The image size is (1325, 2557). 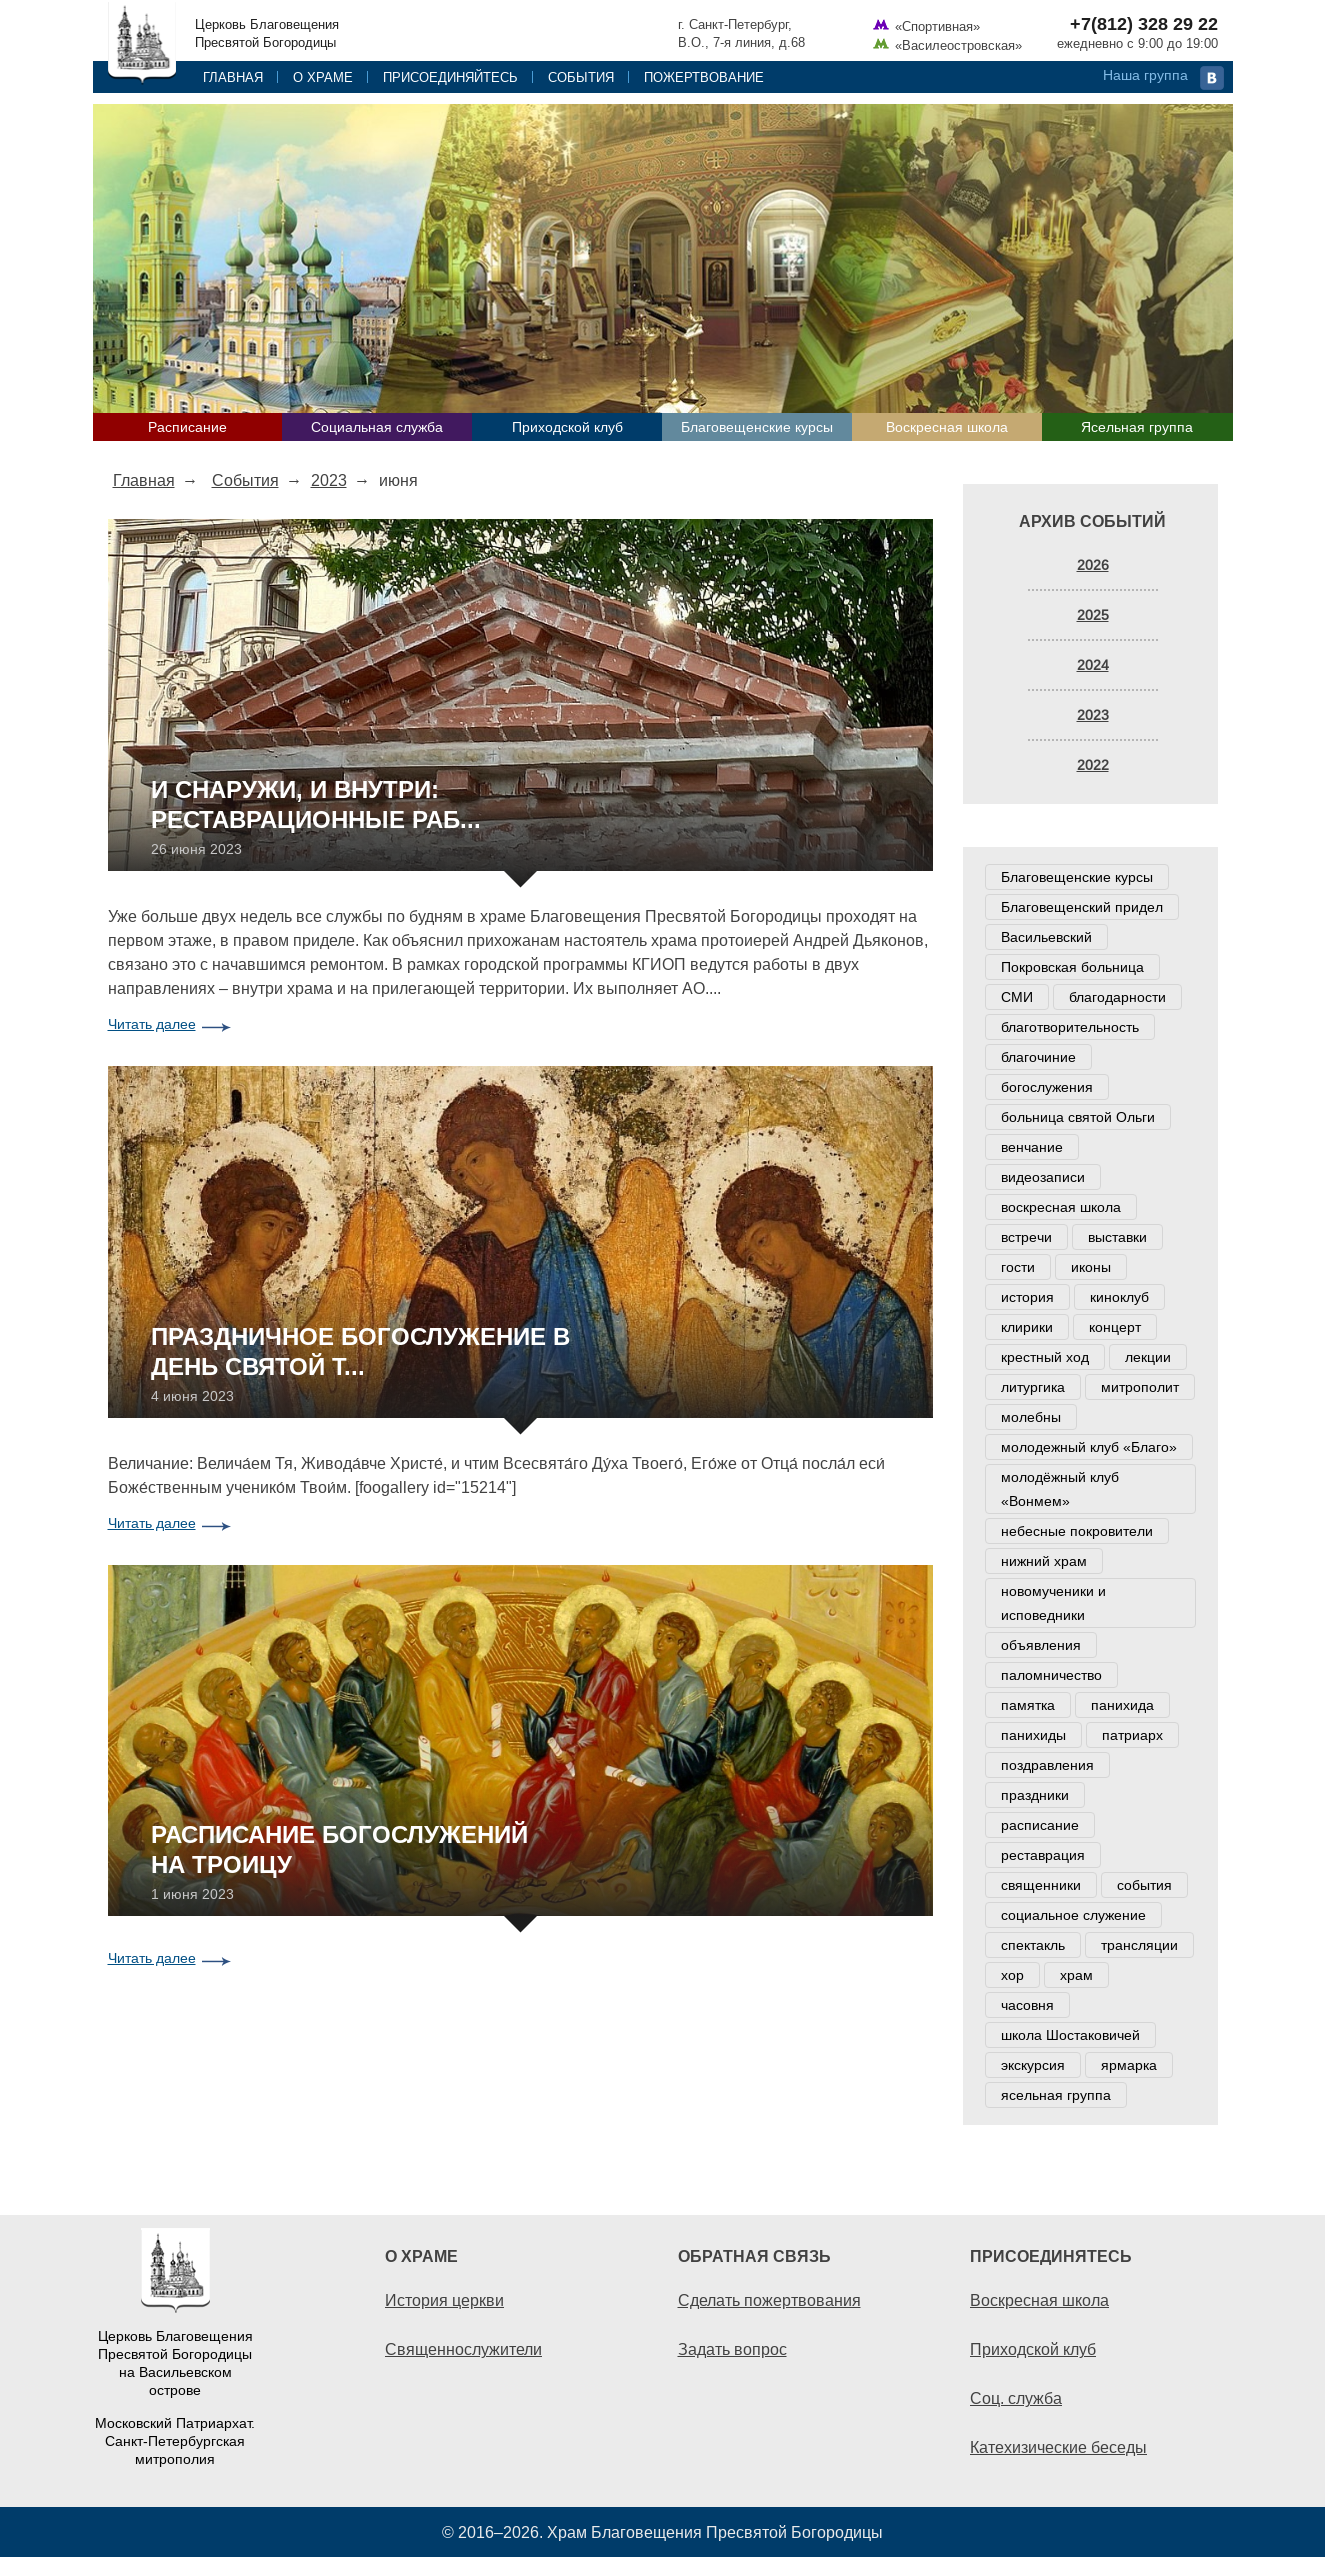 I want to click on ясельная группа, so click(x=1056, y=2095).